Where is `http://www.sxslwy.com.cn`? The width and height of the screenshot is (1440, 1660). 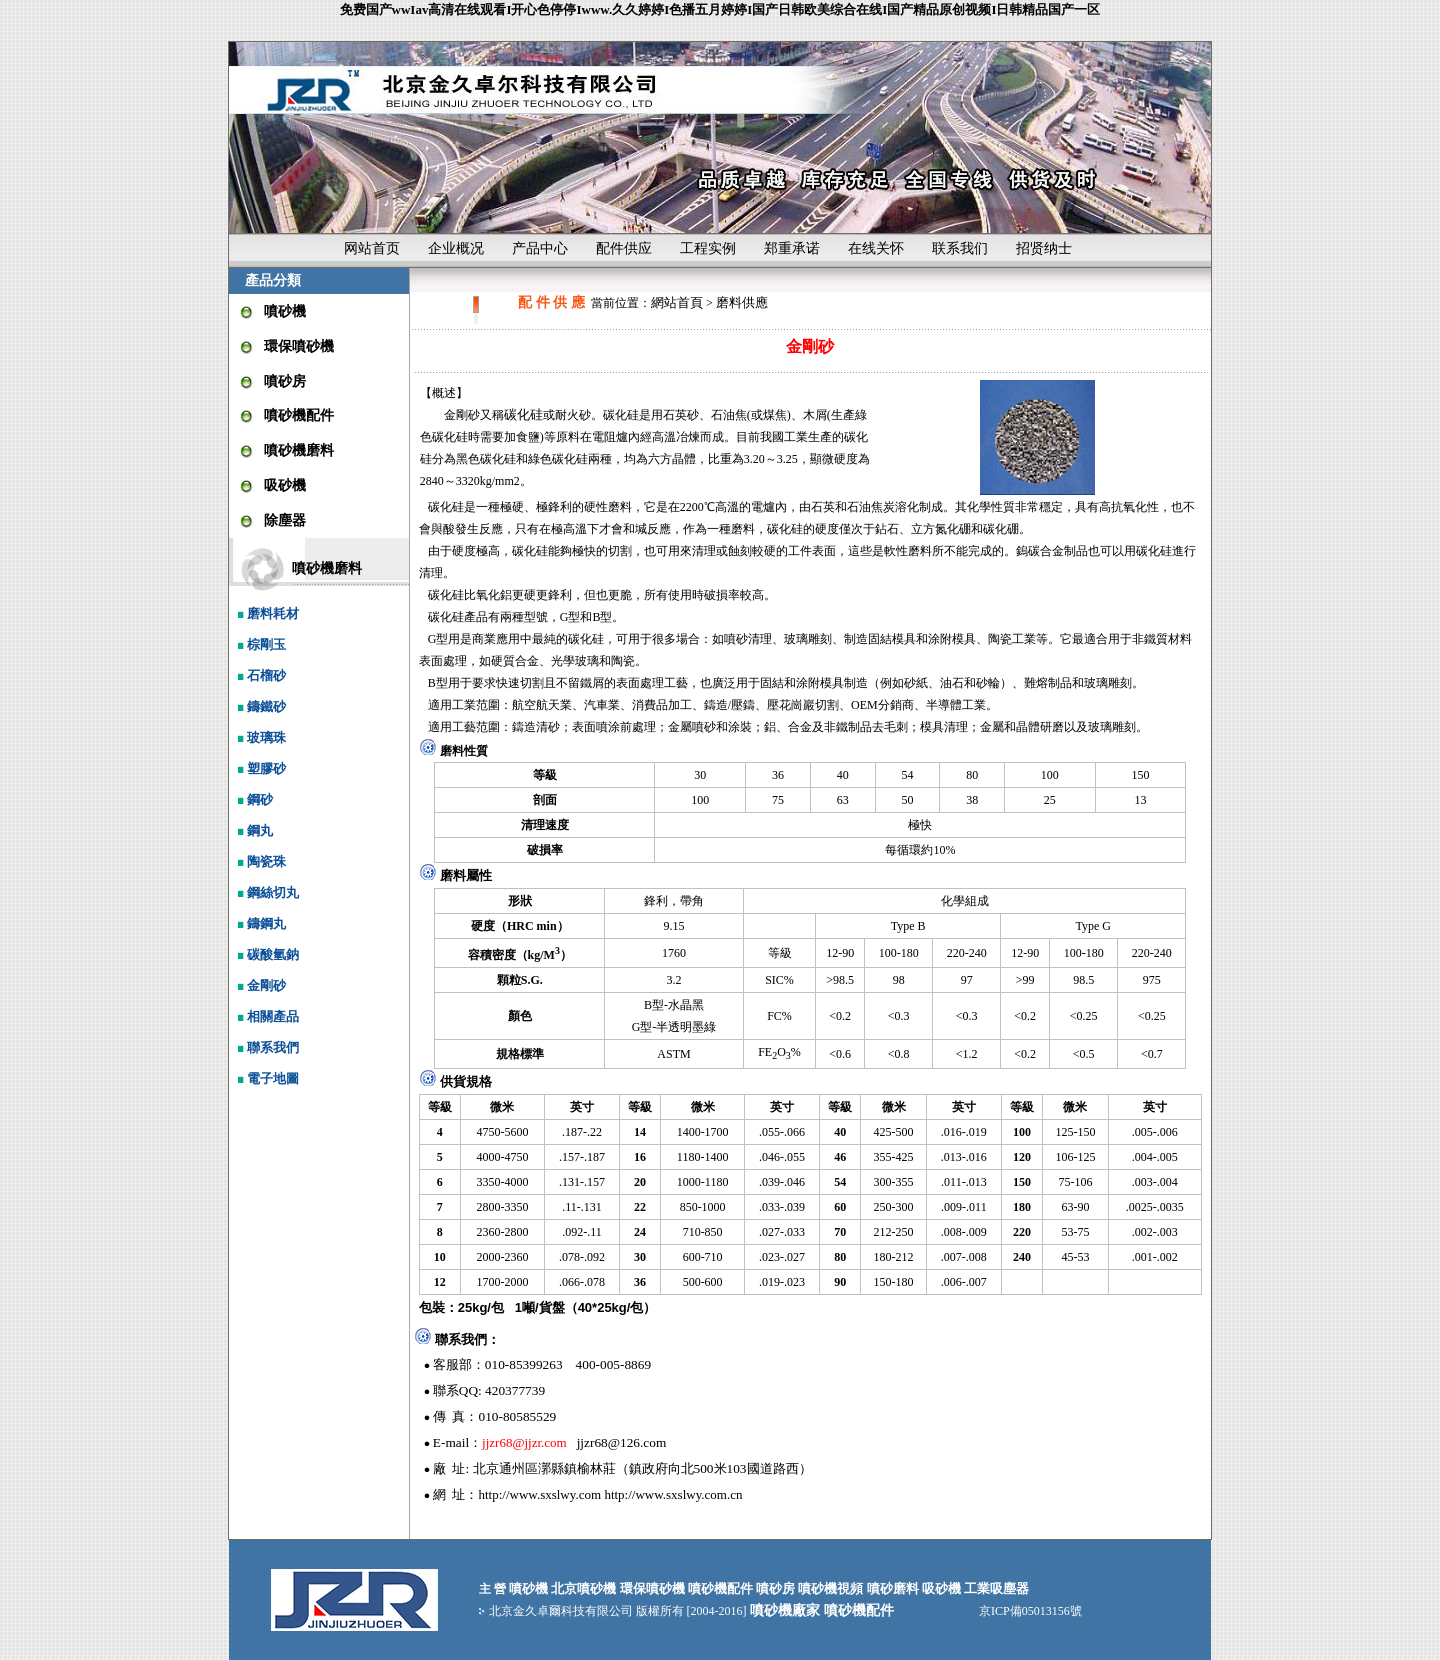 http://www.sxslwy.com.cn is located at coordinates (673, 1494).